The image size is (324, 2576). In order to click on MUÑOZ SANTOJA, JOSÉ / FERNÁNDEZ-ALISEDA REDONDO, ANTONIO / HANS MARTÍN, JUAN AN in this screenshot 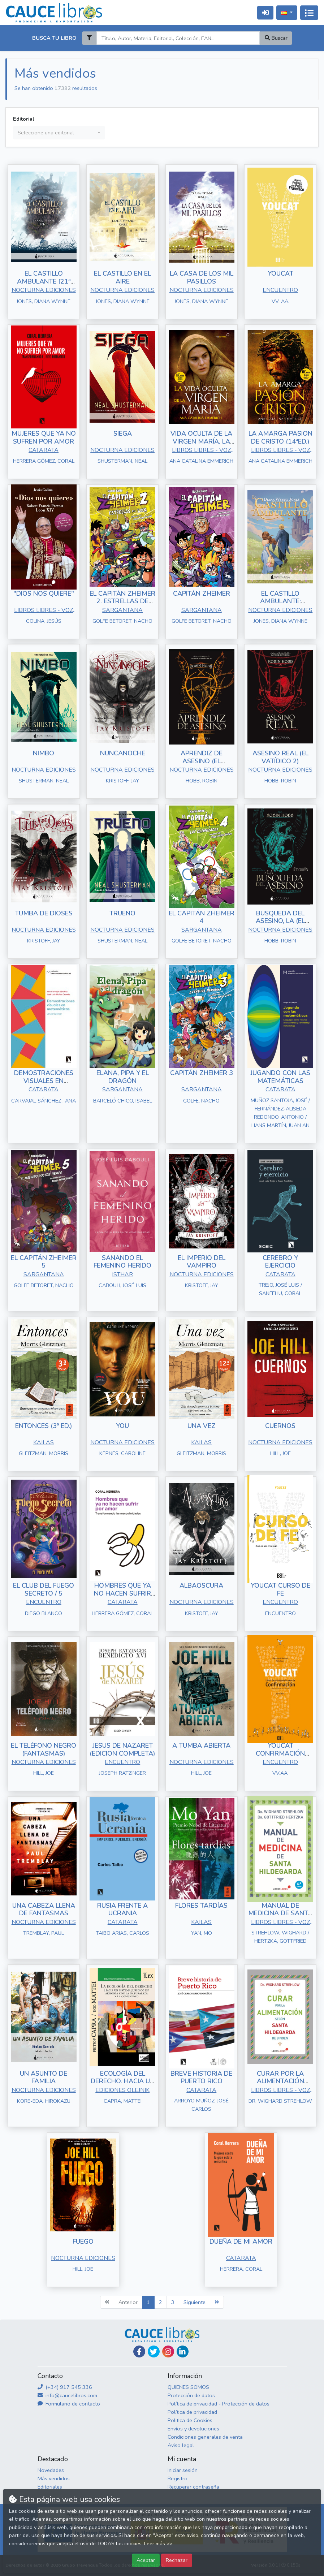, I will do `click(280, 1113)`.